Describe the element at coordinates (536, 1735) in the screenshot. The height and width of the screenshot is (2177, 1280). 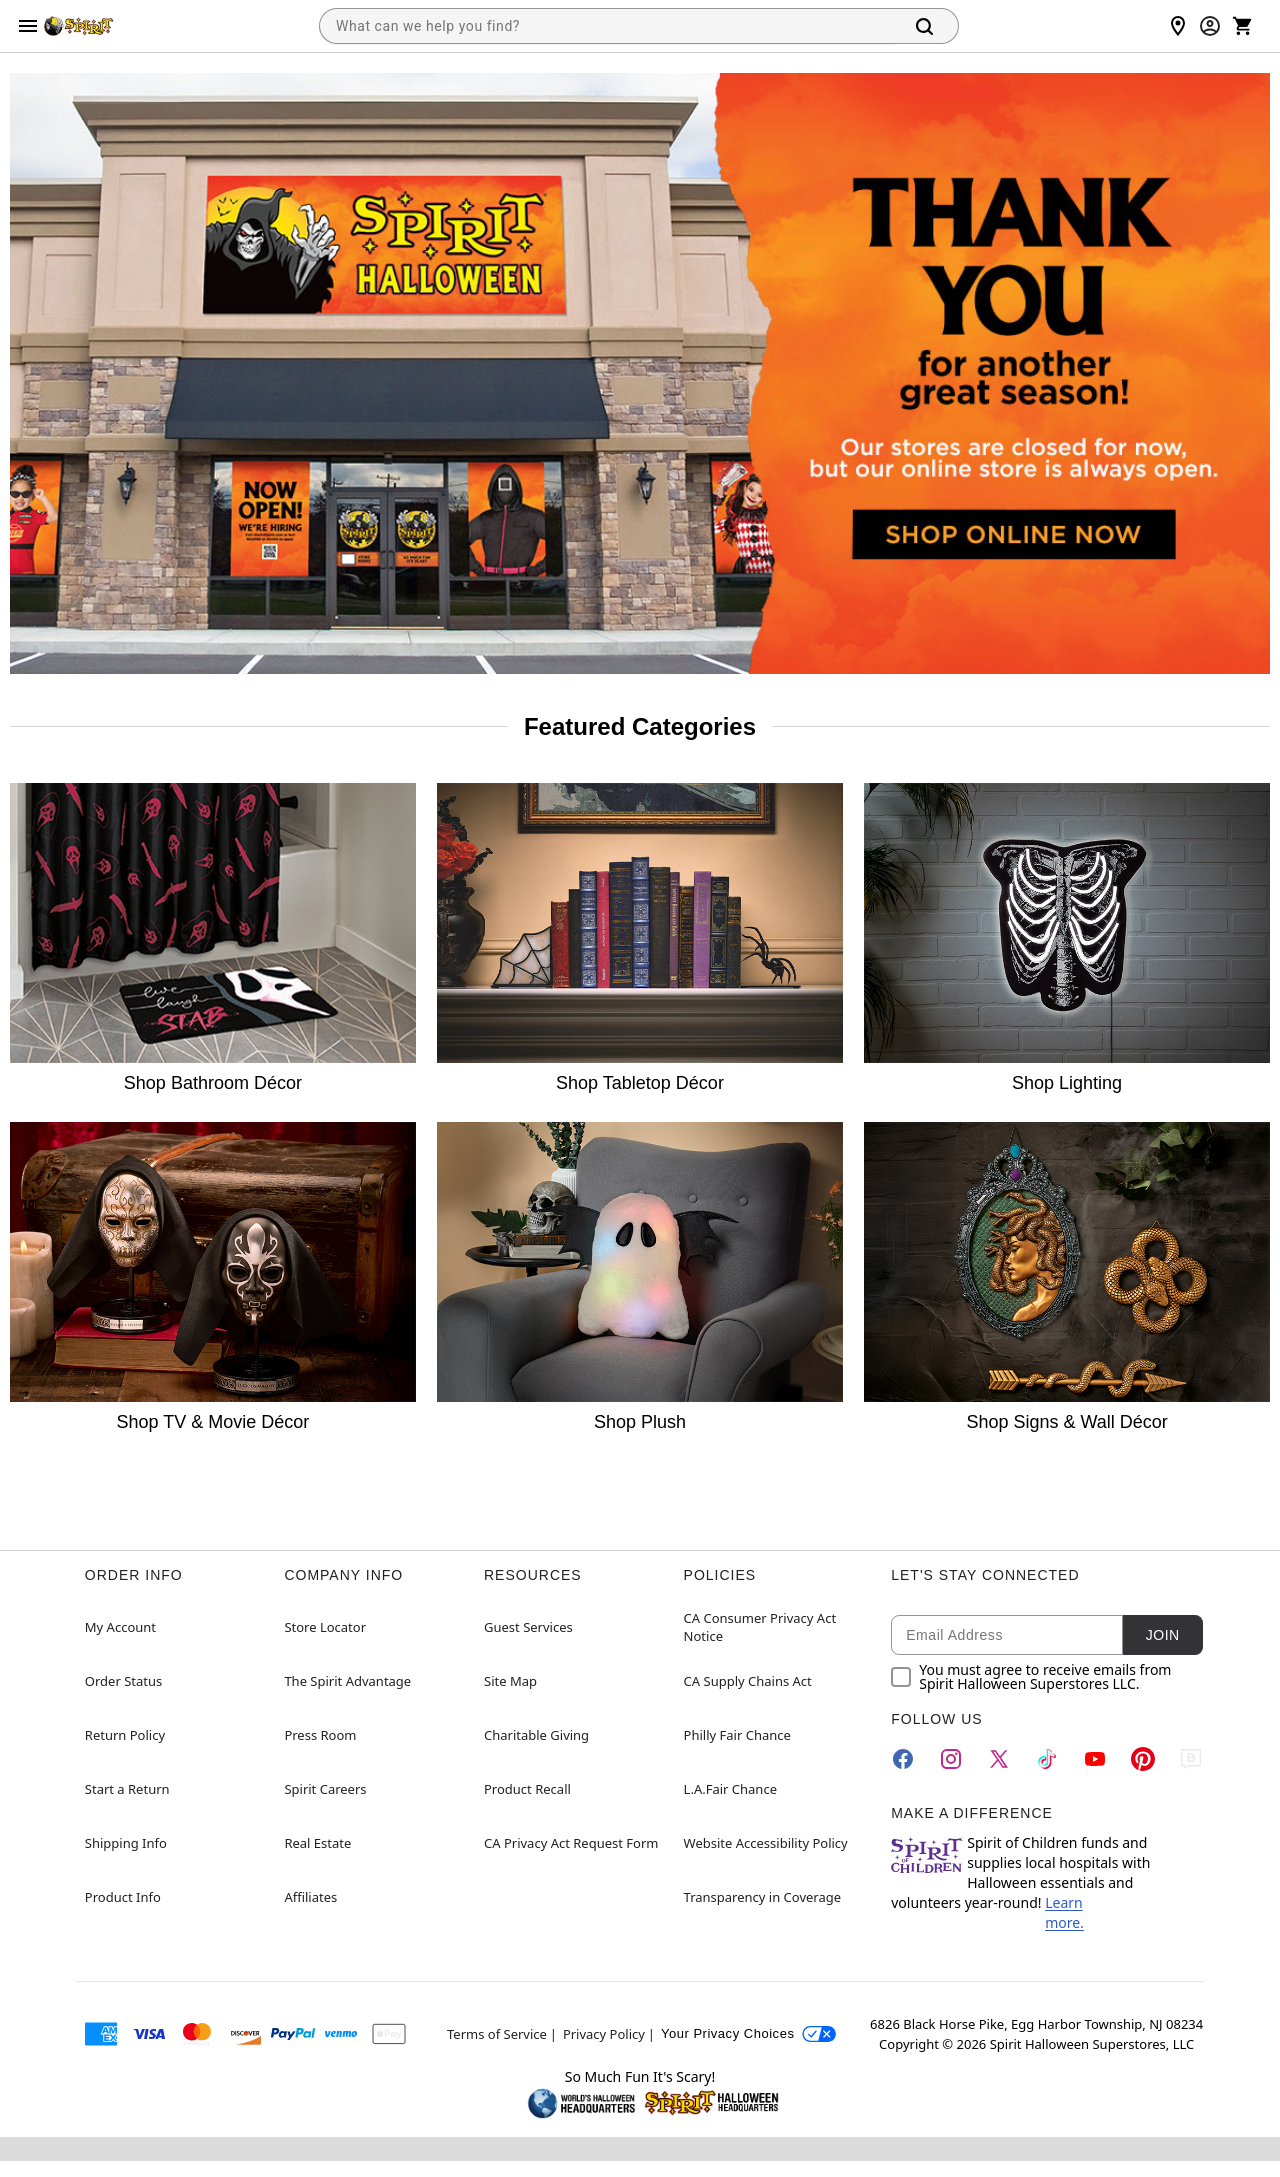
I see `Charitable Giving` at that location.